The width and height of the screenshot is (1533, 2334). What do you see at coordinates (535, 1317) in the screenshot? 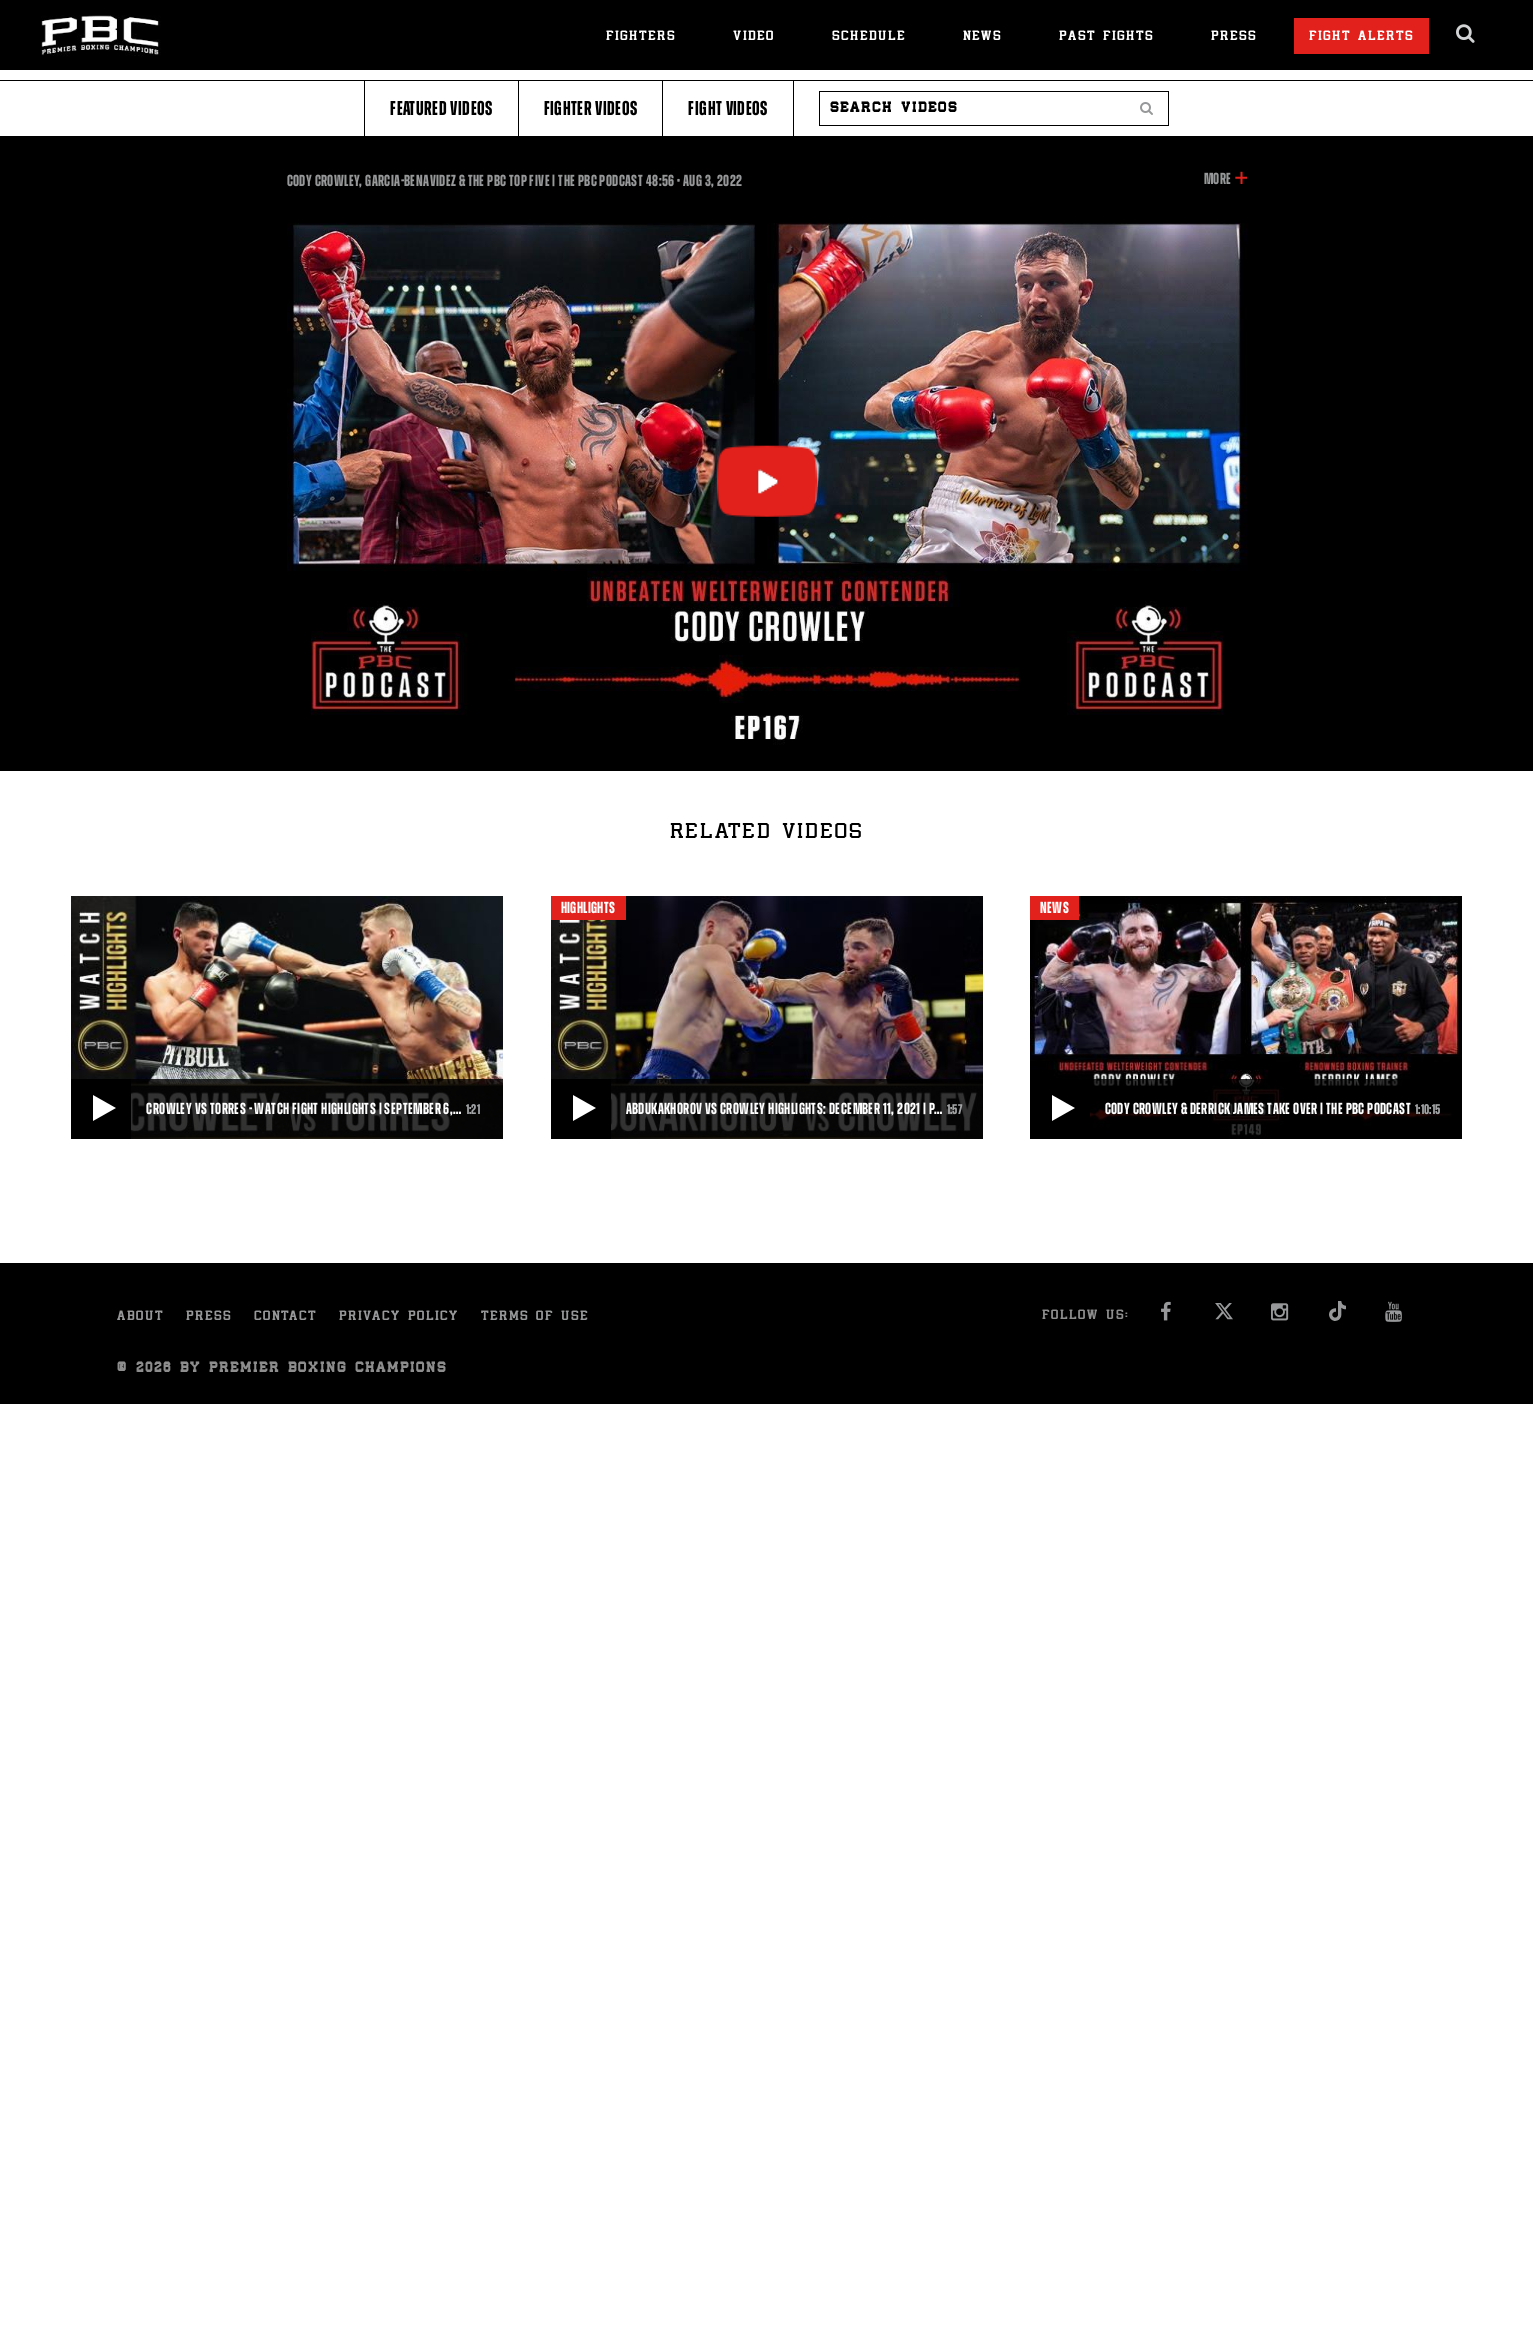
I see `Terms of Use` at bounding box center [535, 1317].